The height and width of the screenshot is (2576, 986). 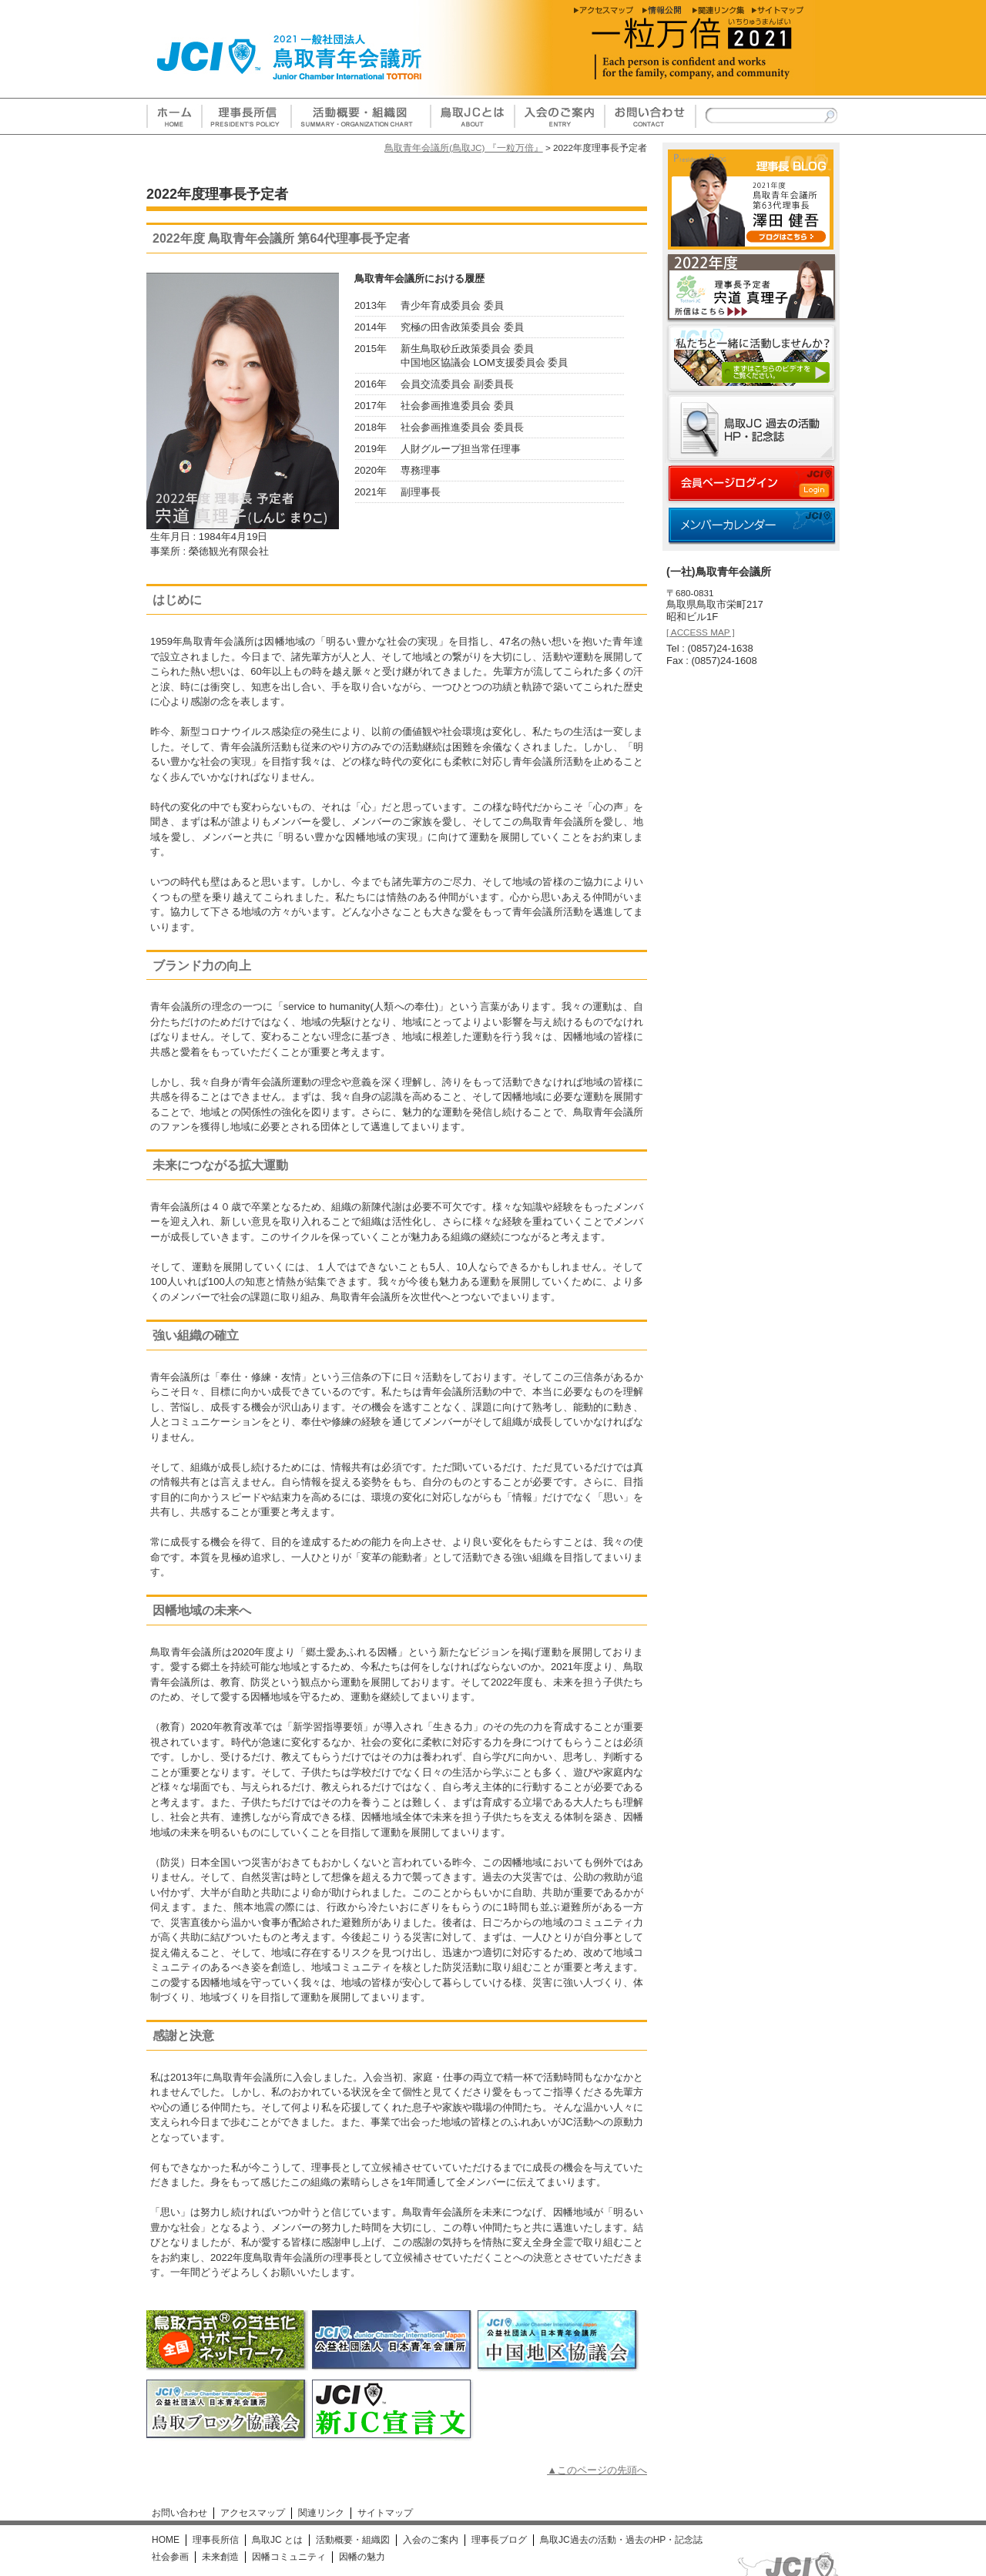 I want to click on 社会参画, so click(x=170, y=2556).